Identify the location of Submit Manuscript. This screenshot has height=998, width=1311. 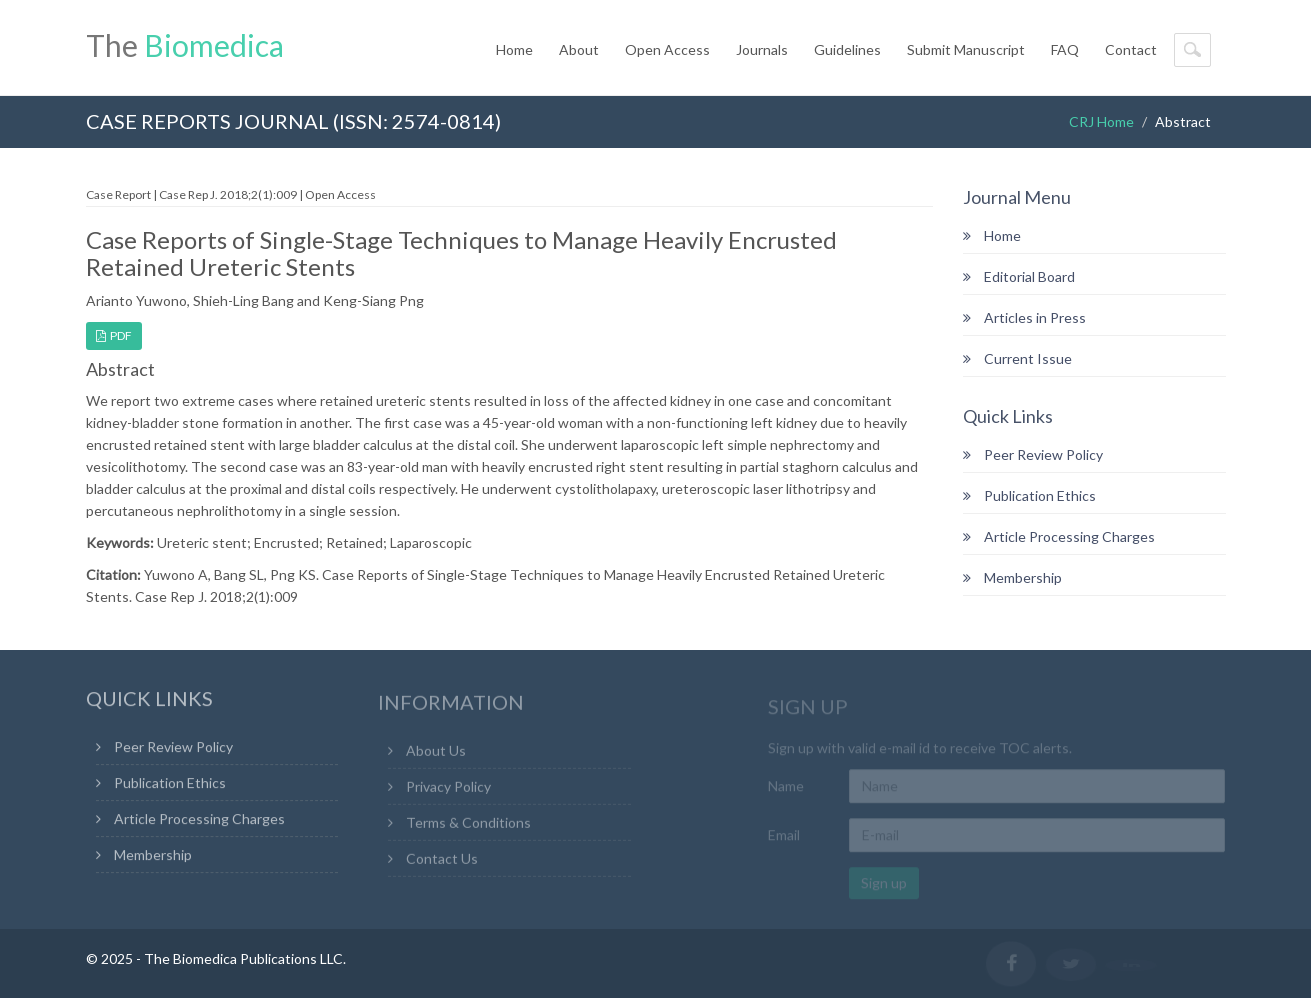
(966, 49).